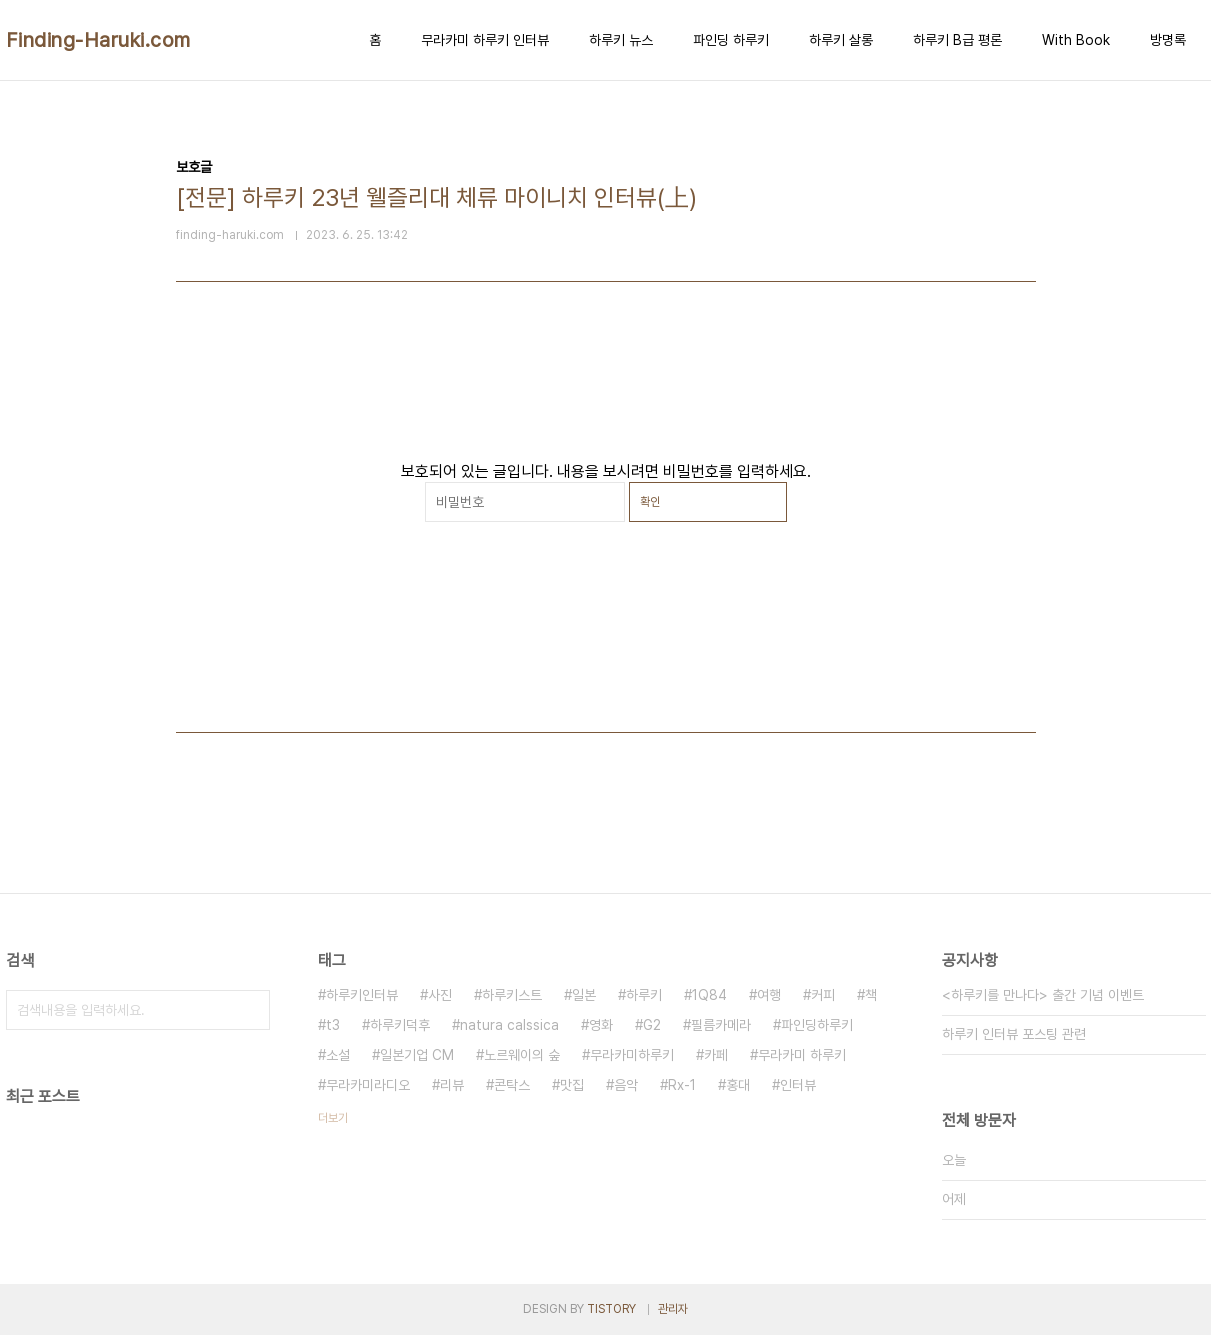  I want to click on 무라카미 하루키 인터뷰, so click(485, 40).